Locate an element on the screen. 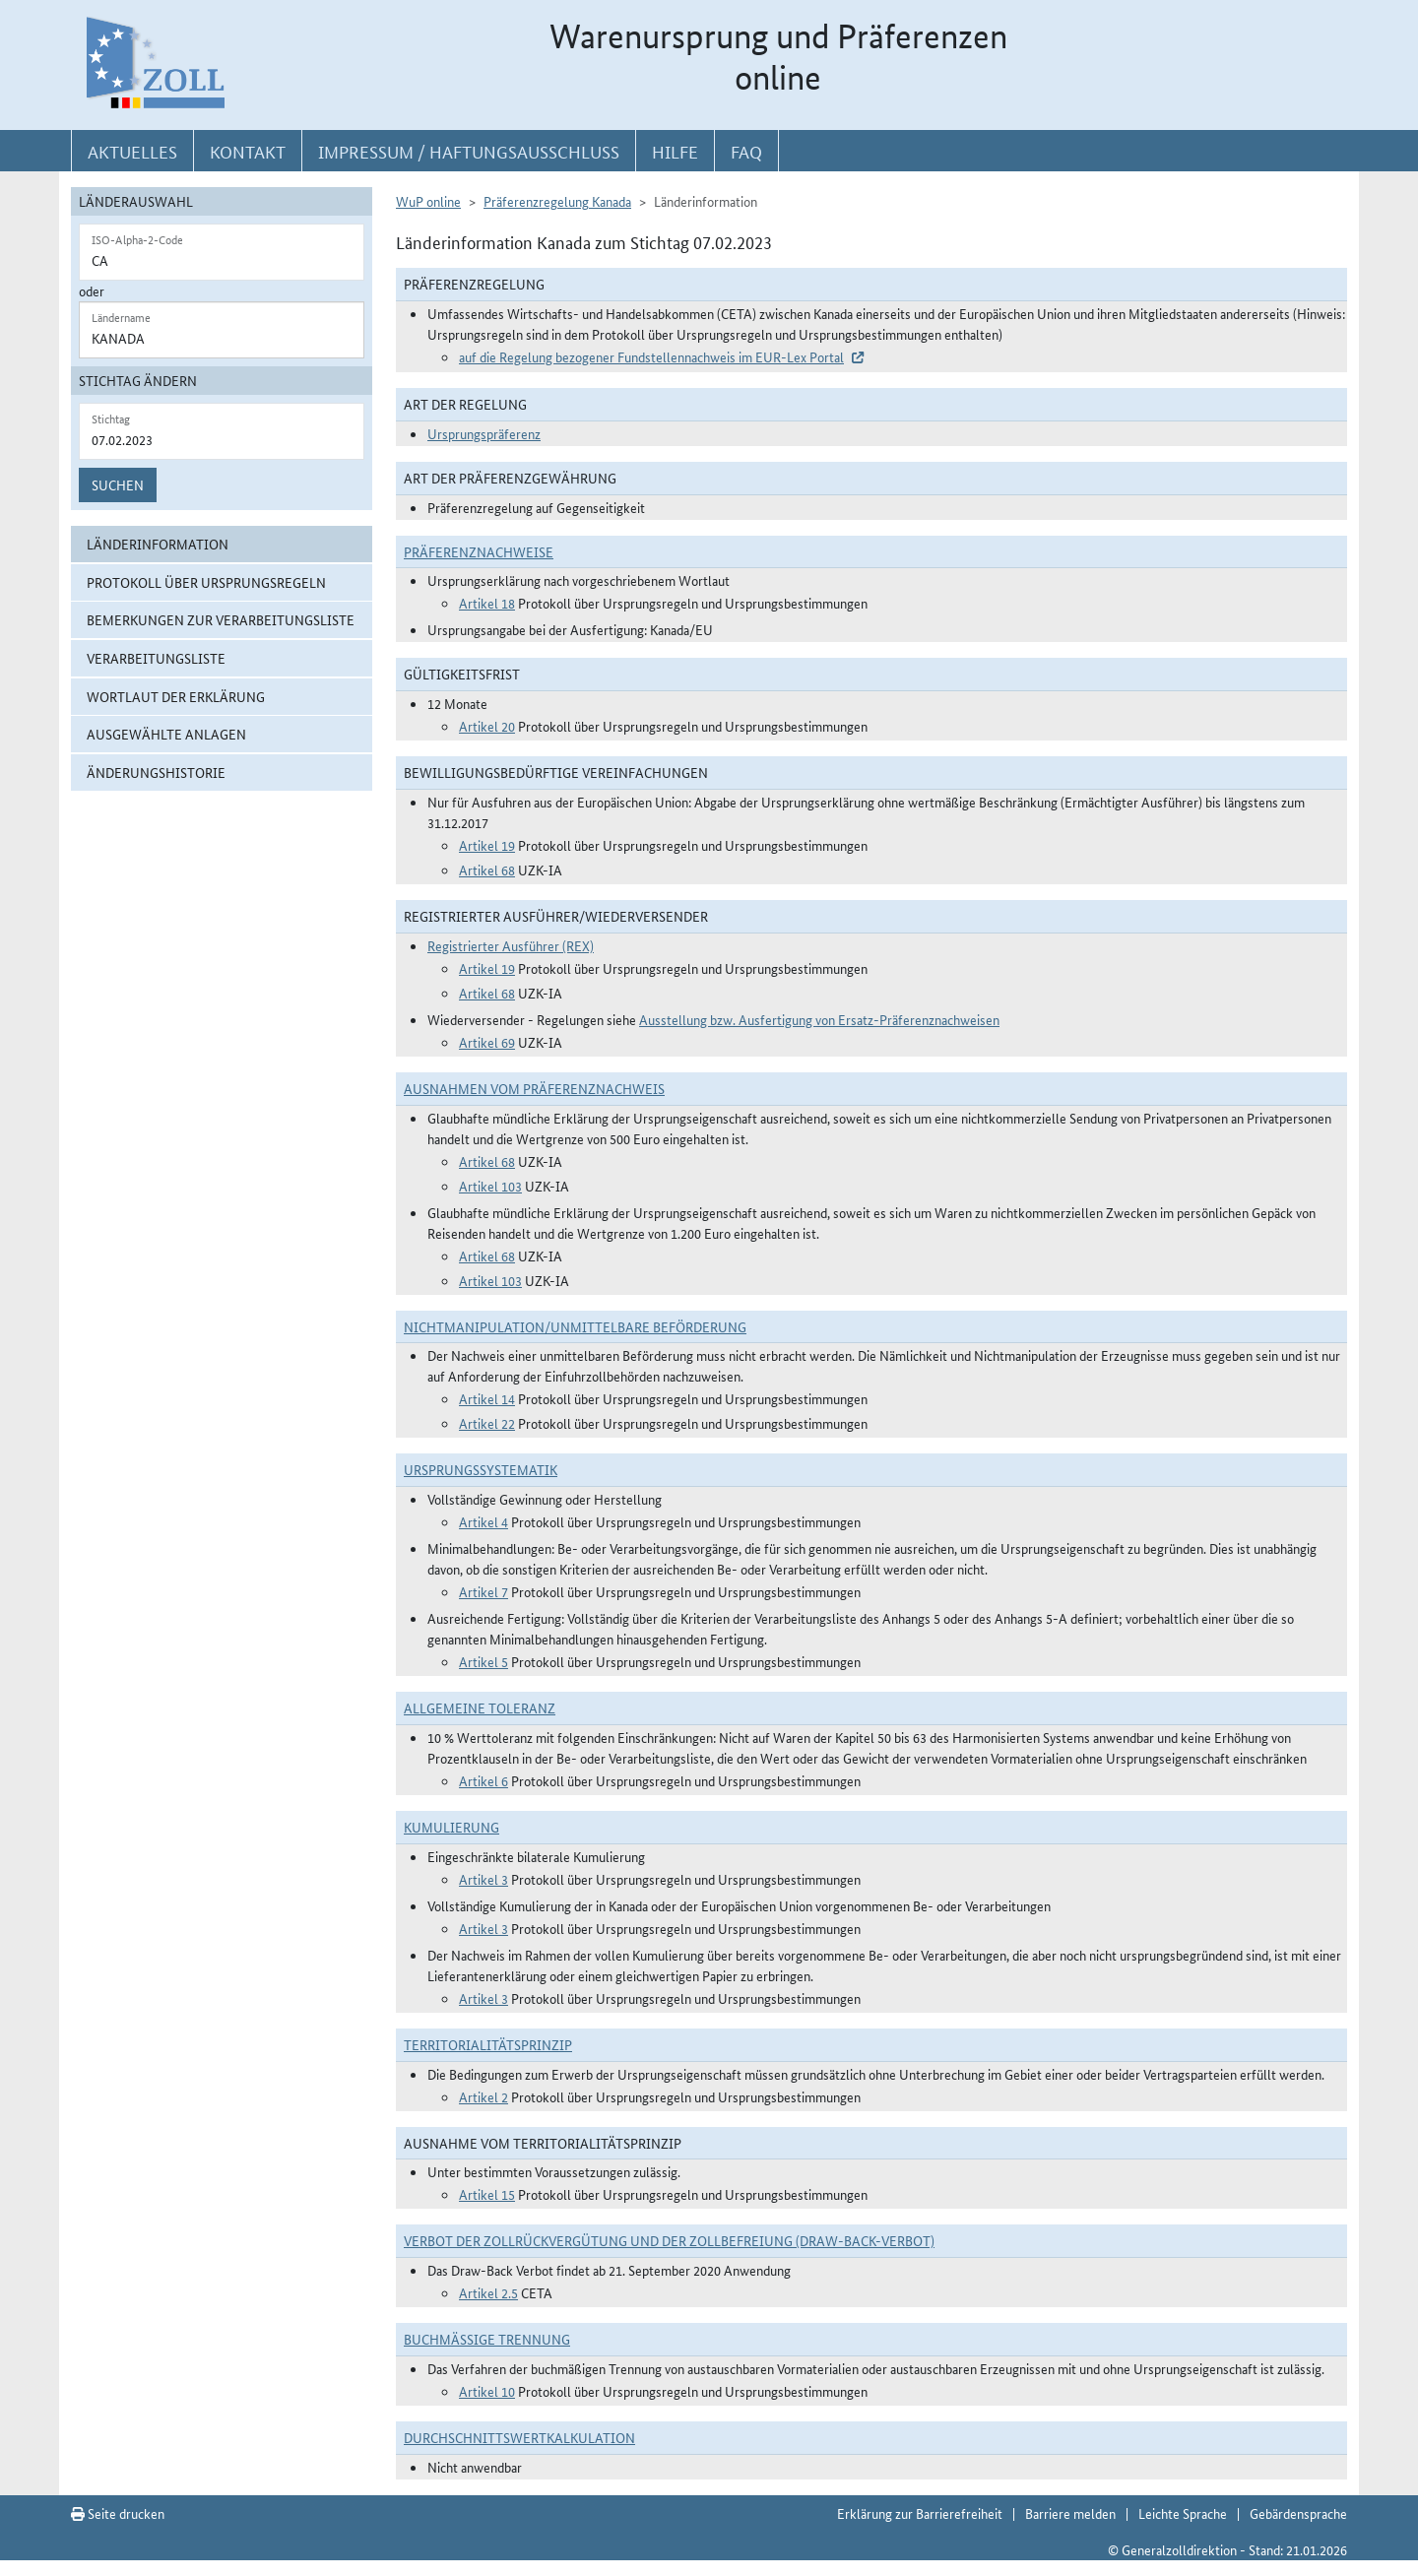  auf die Regelung bezogener Fundstellennachweis im EUR-Lex Portal is located at coordinates (651, 356).